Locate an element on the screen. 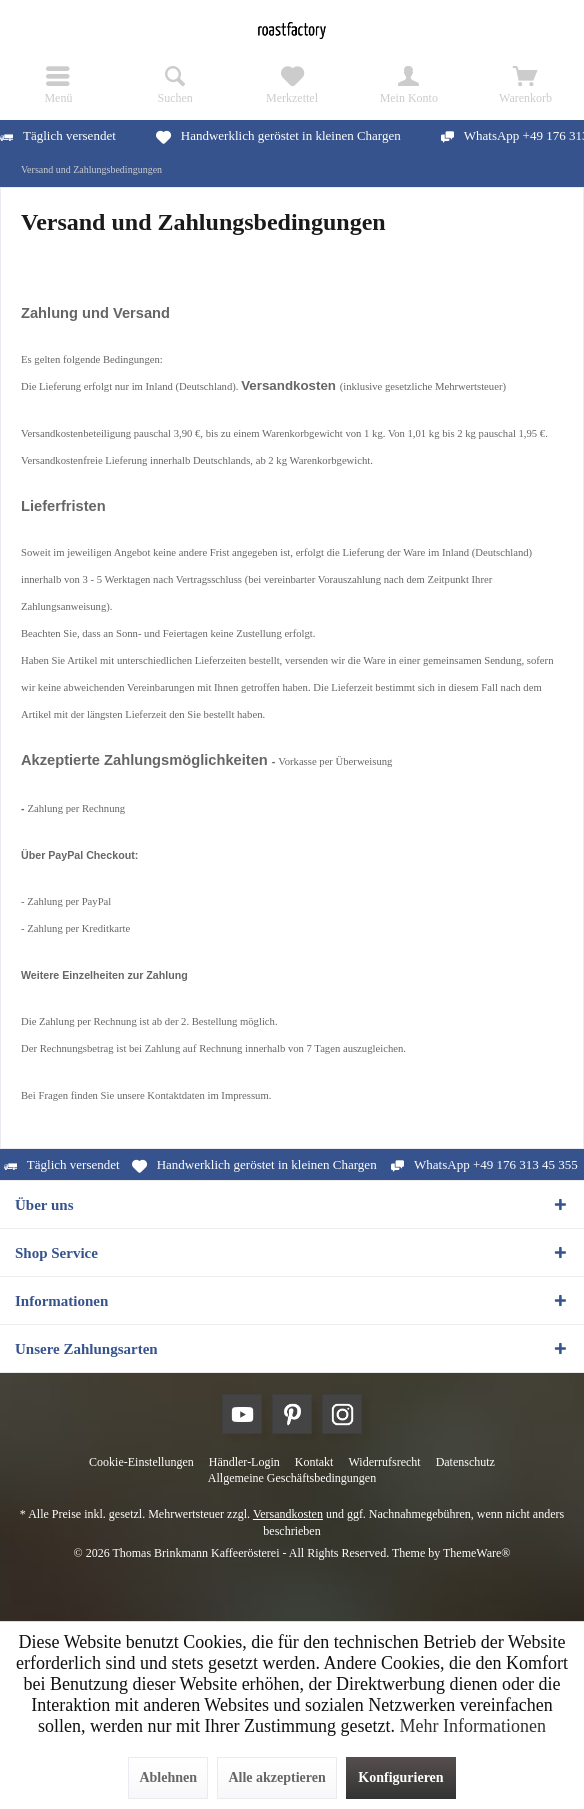 The image size is (584, 1809). Alle akzeptieren is located at coordinates (276, 1777).